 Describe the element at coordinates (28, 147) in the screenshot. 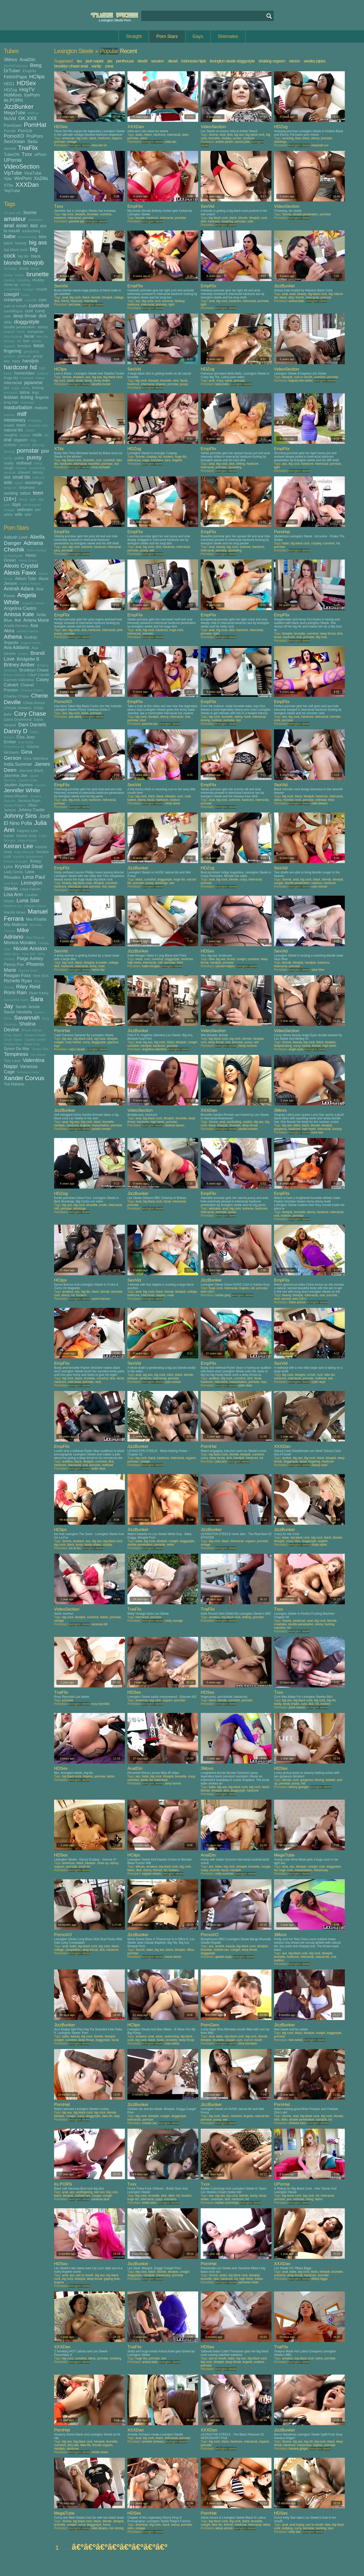

I see `TnaFlix` at that location.